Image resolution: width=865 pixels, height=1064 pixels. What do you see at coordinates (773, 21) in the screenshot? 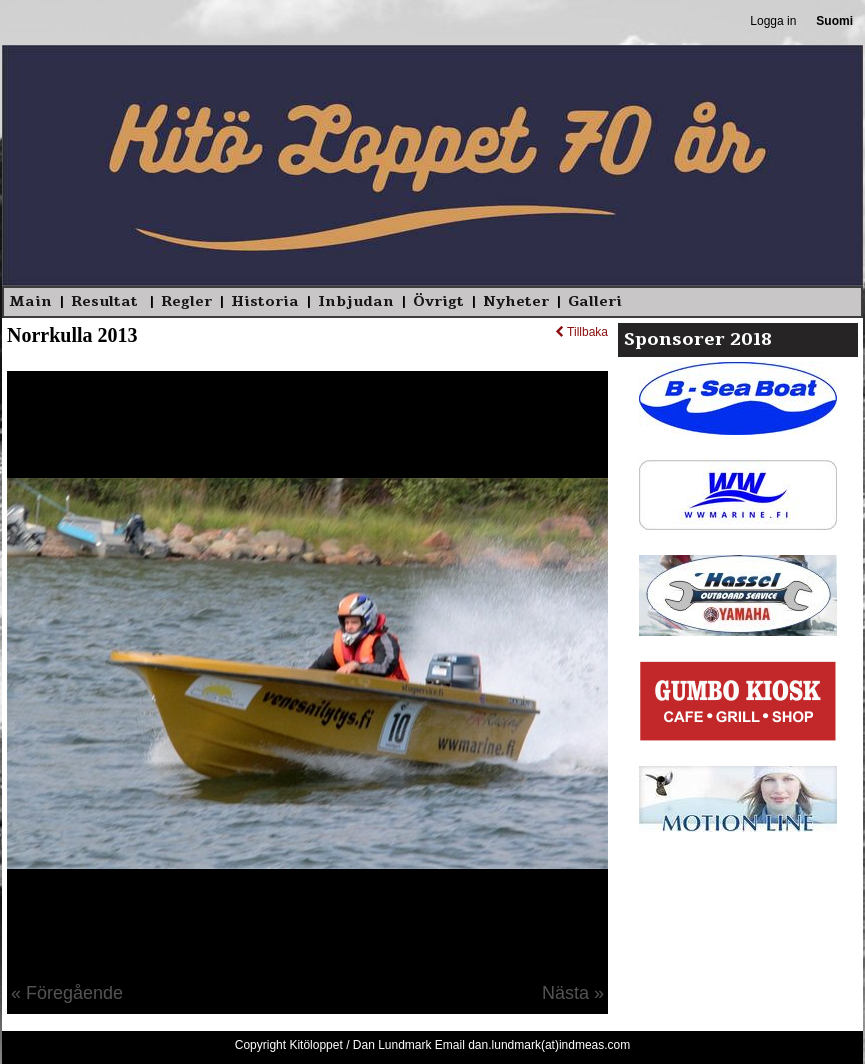
I see `Logga in` at bounding box center [773, 21].